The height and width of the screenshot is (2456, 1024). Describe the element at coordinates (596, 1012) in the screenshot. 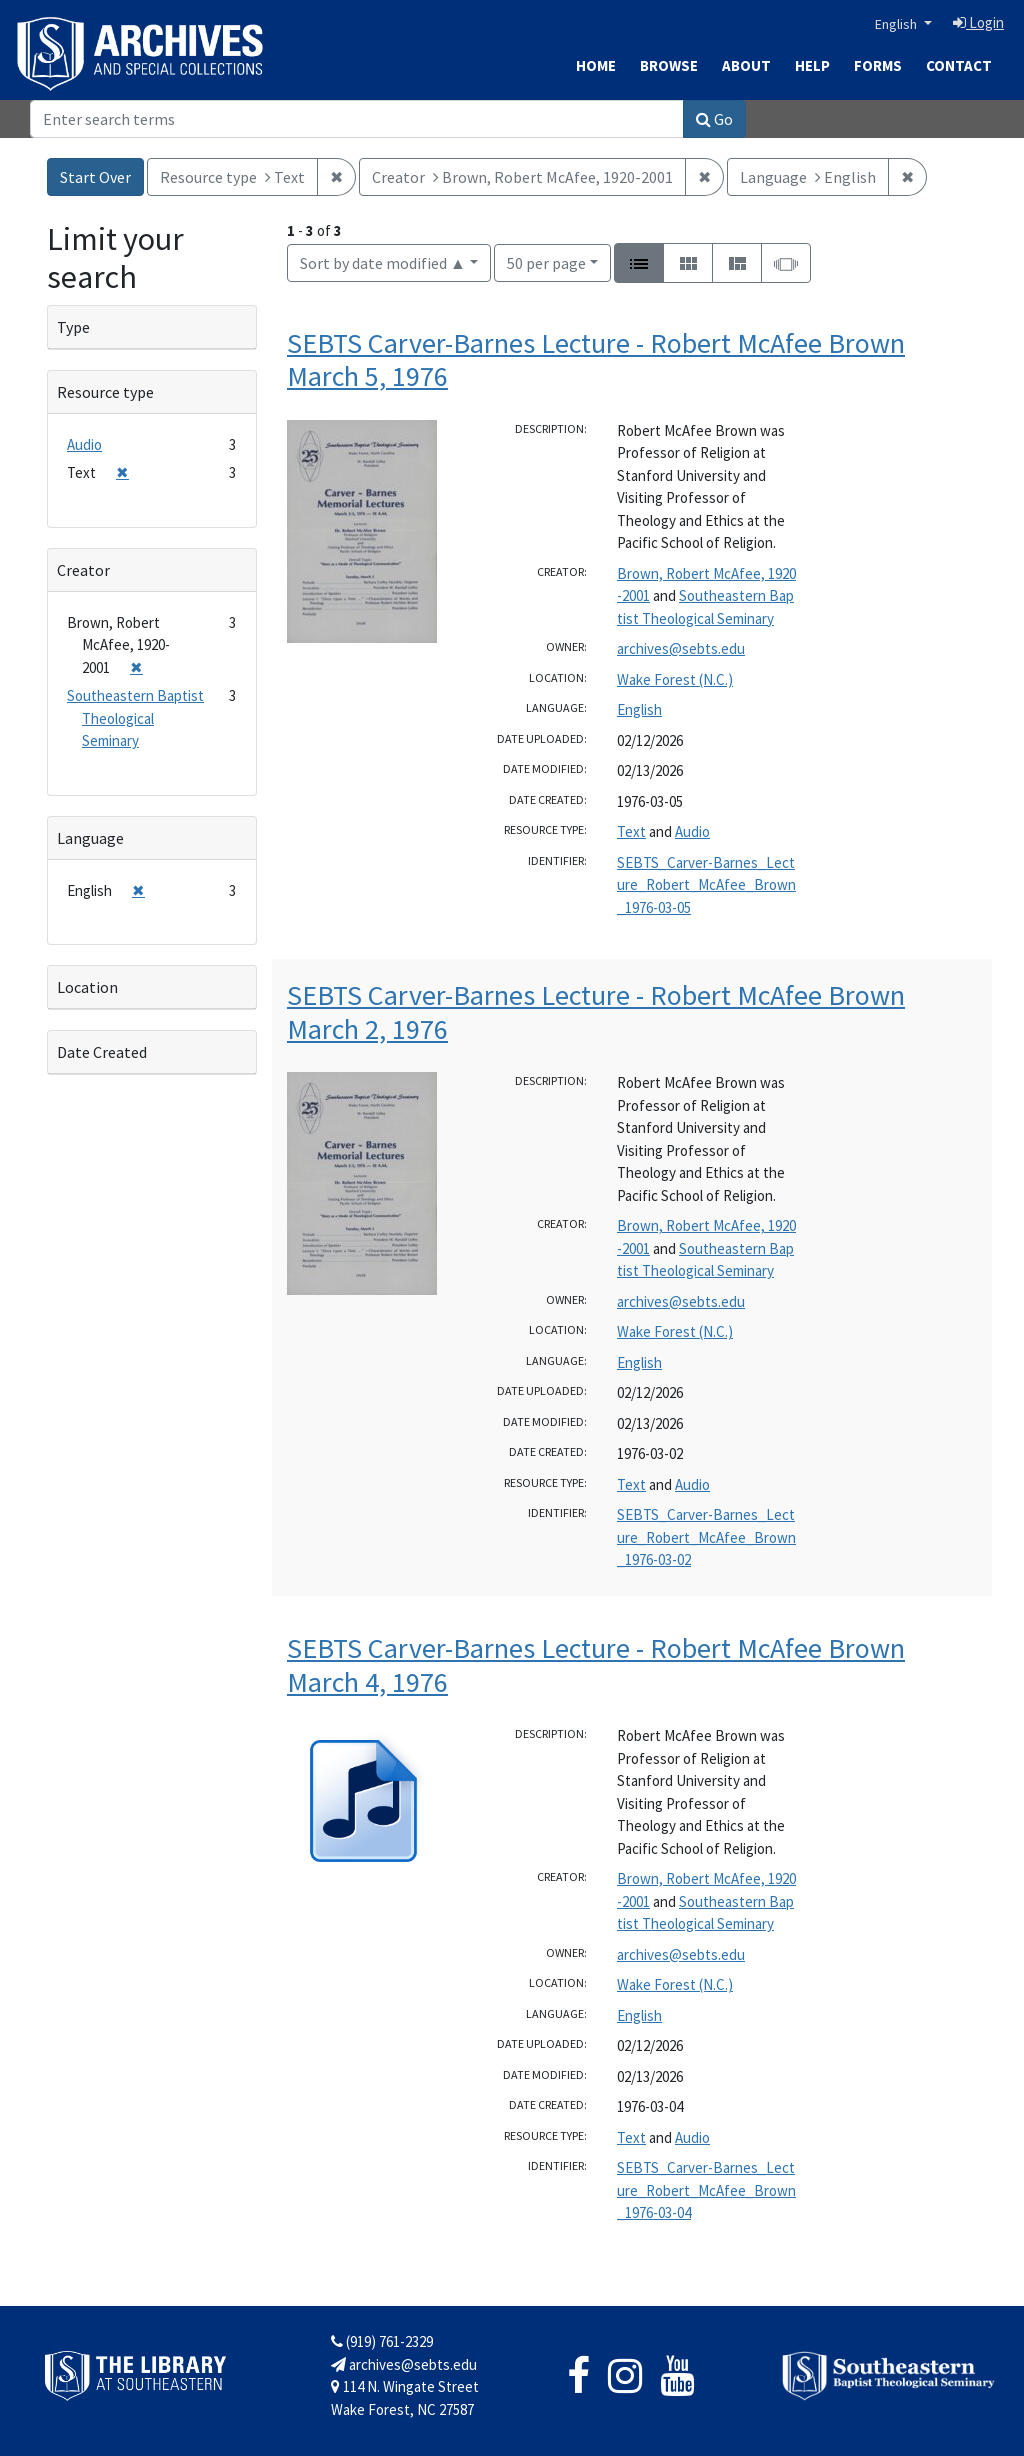

I see `SEBTS Carver-Barnes Lecture - Robert McAfee Brown March 2, 1976` at that location.